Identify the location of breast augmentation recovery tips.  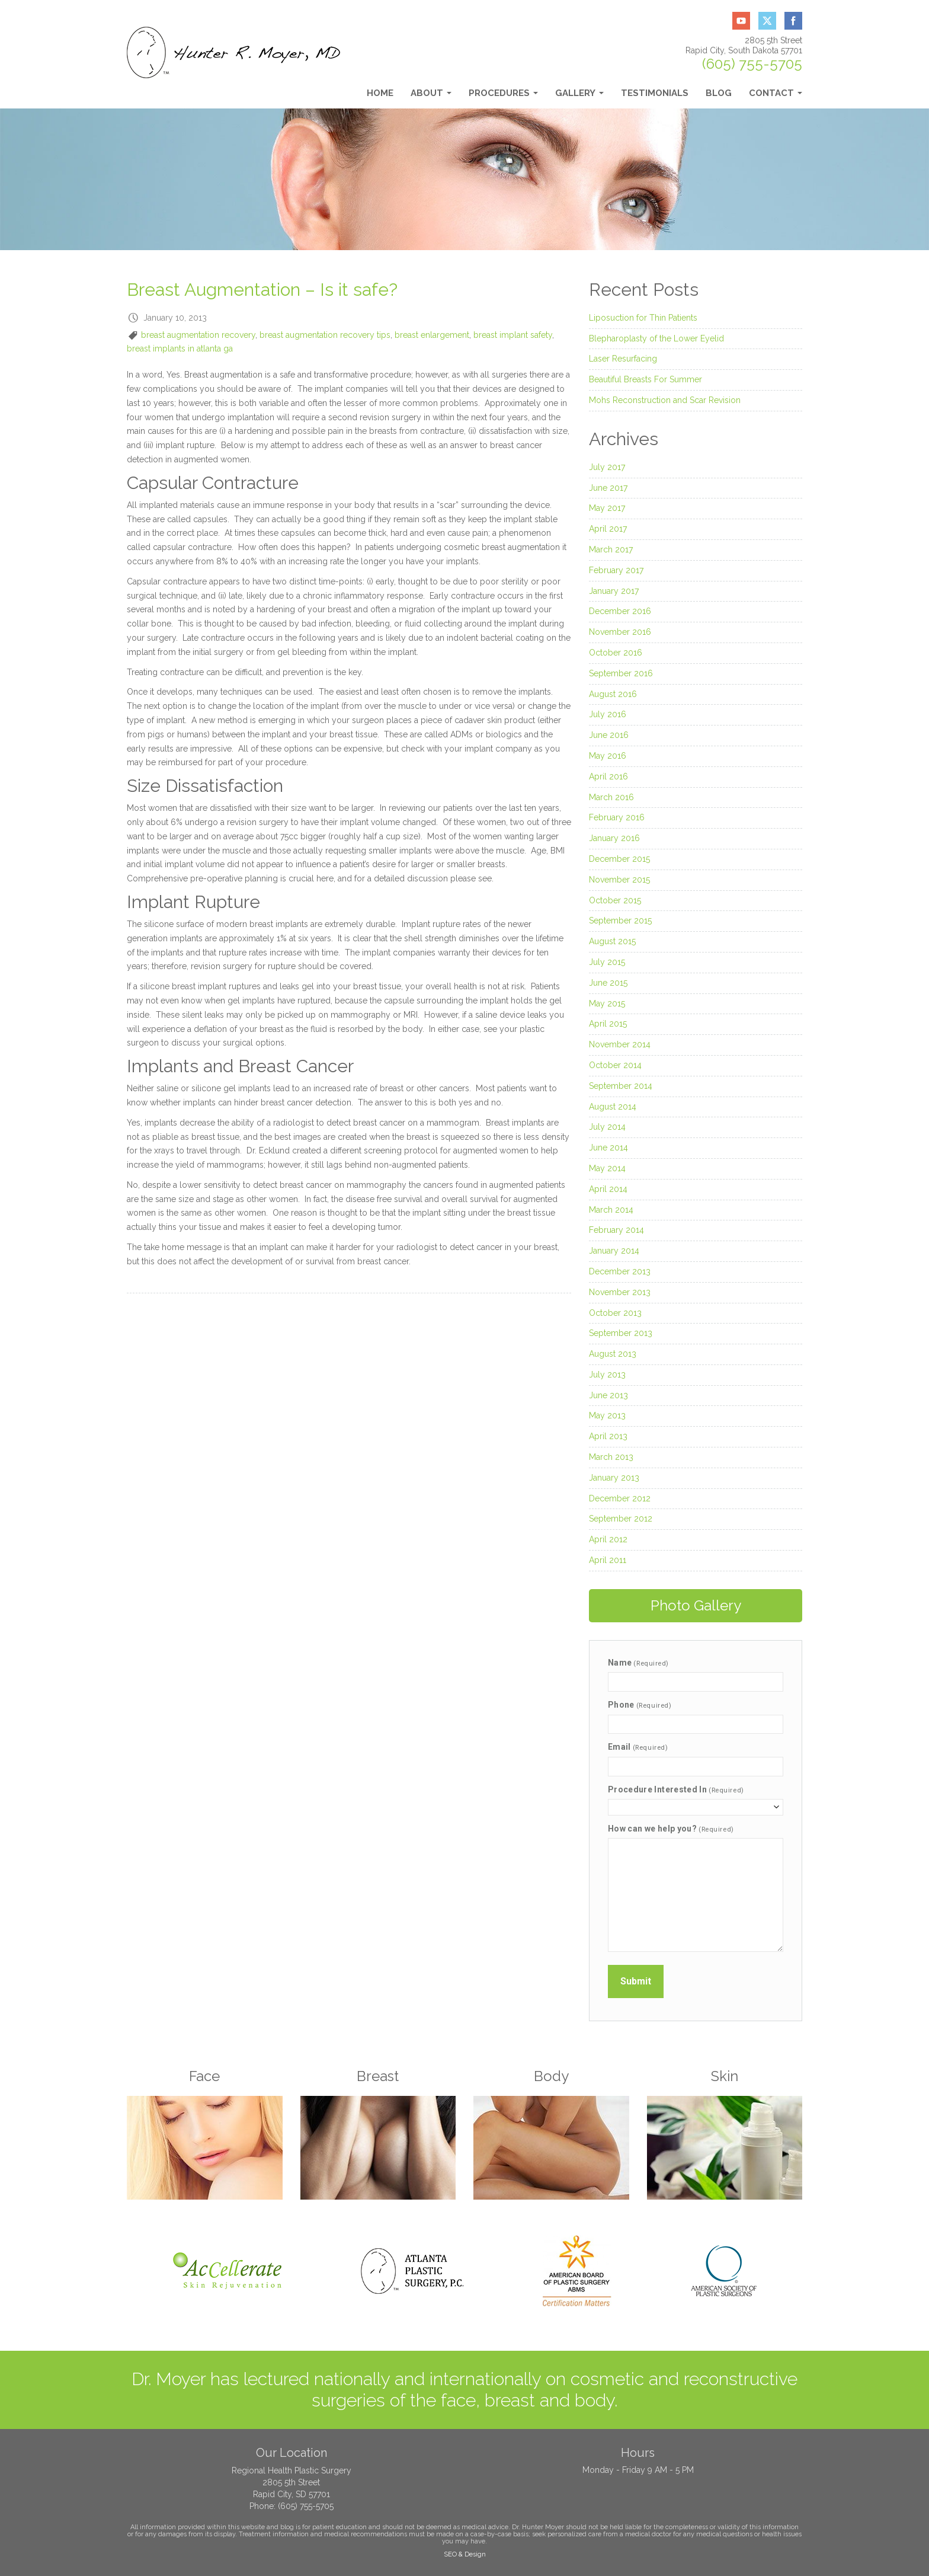
(325, 335).